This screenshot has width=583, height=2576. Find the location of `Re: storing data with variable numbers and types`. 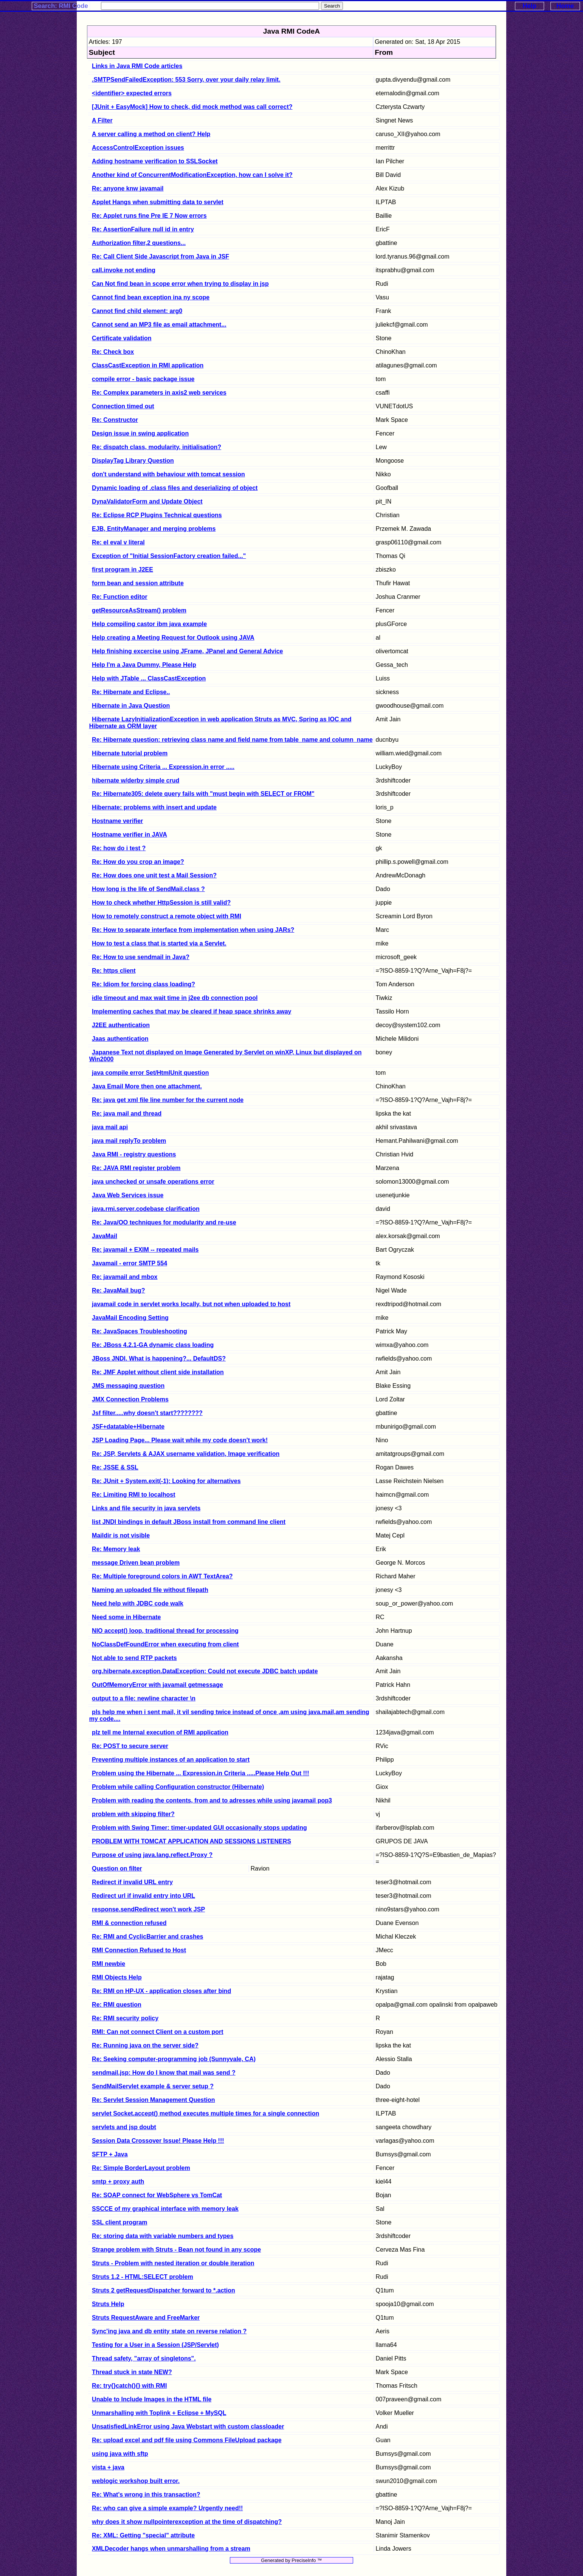

Re: storing data with variable numbers and types is located at coordinates (162, 2236).